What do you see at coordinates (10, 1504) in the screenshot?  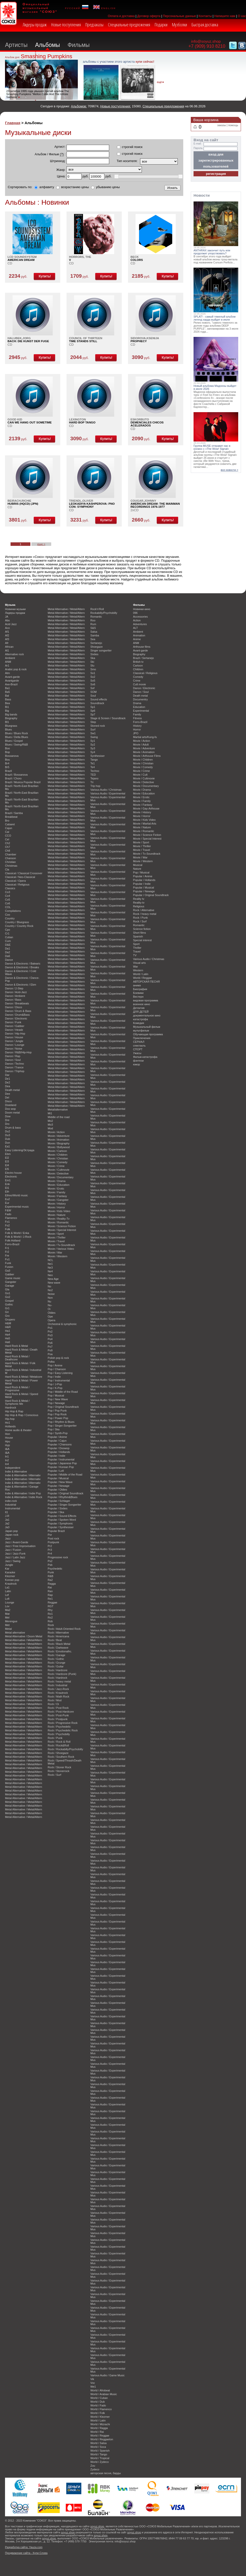 I see `Industrial` at bounding box center [10, 1504].